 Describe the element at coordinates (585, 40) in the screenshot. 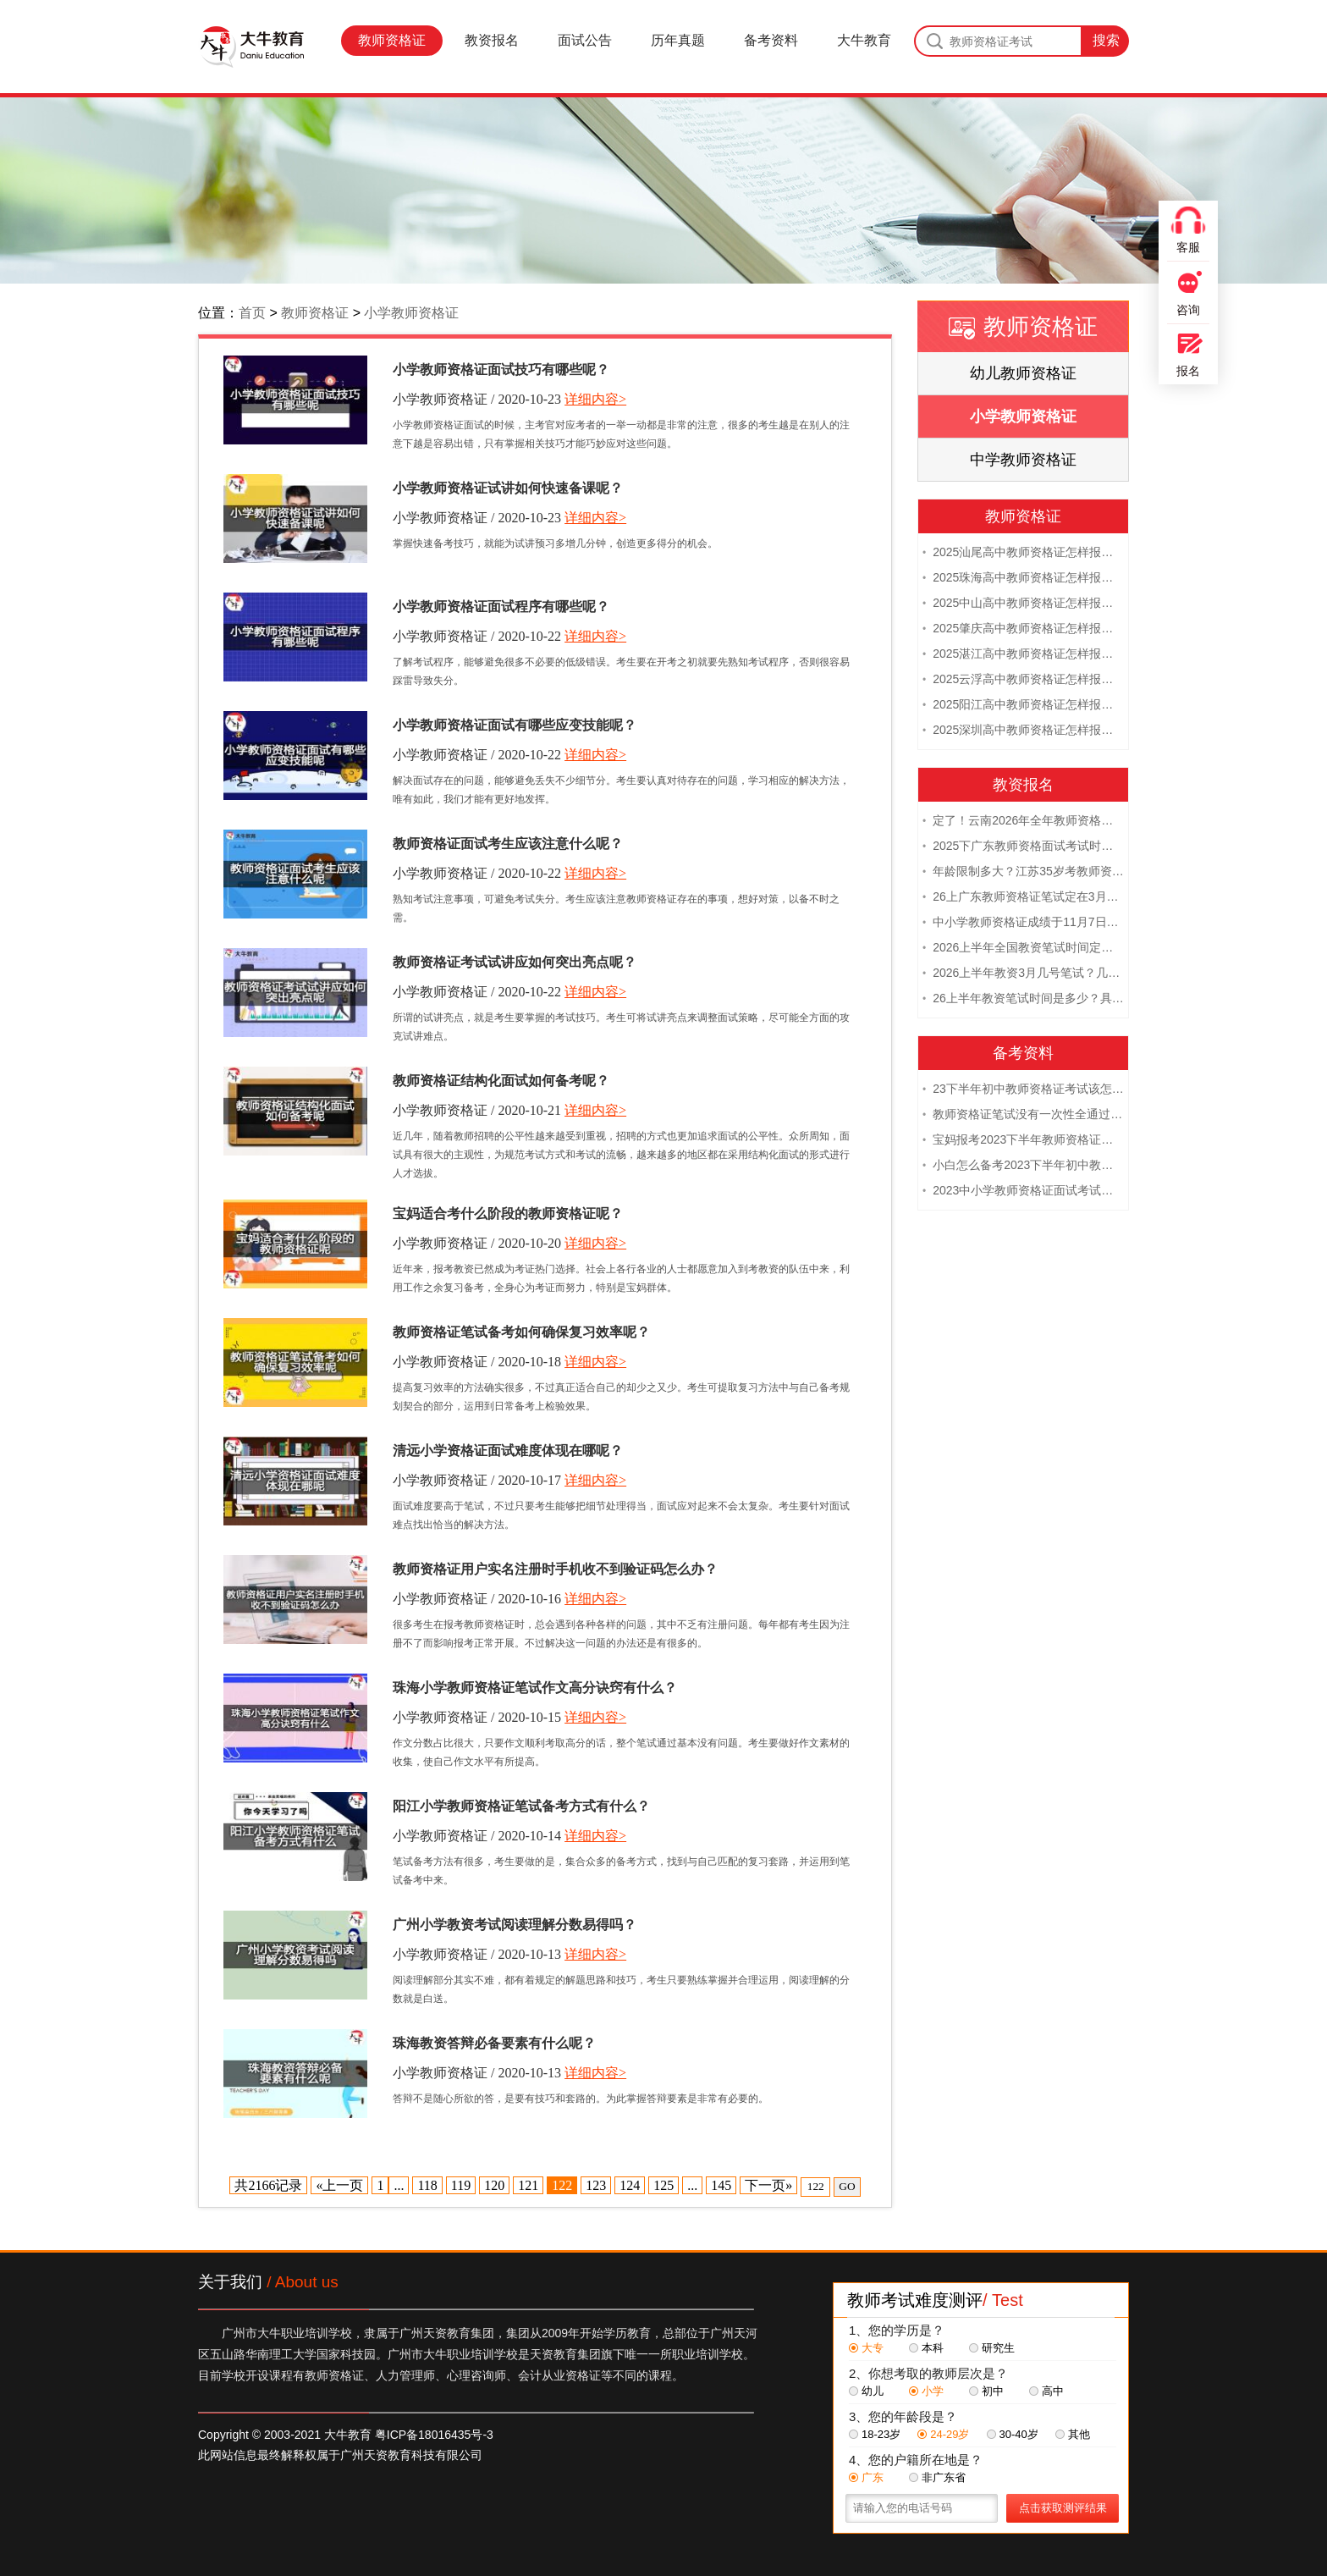

I see `面试公告` at that location.